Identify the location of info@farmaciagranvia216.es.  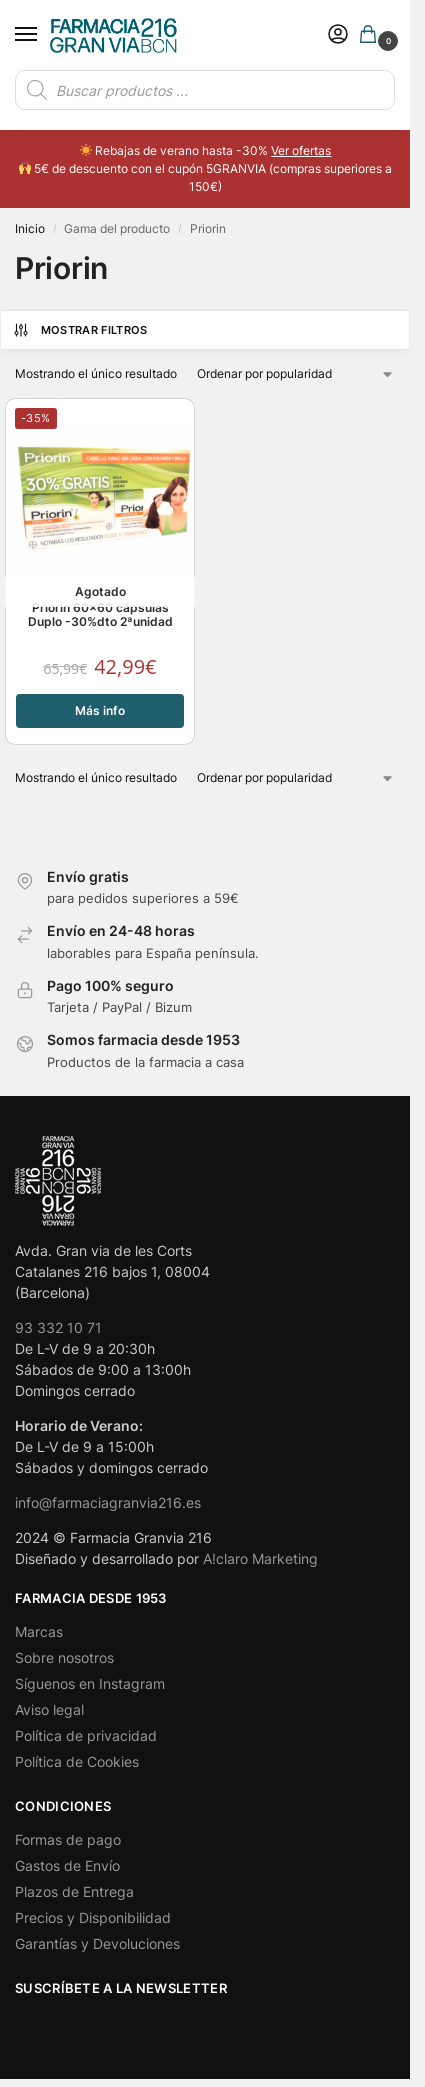
(108, 1502).